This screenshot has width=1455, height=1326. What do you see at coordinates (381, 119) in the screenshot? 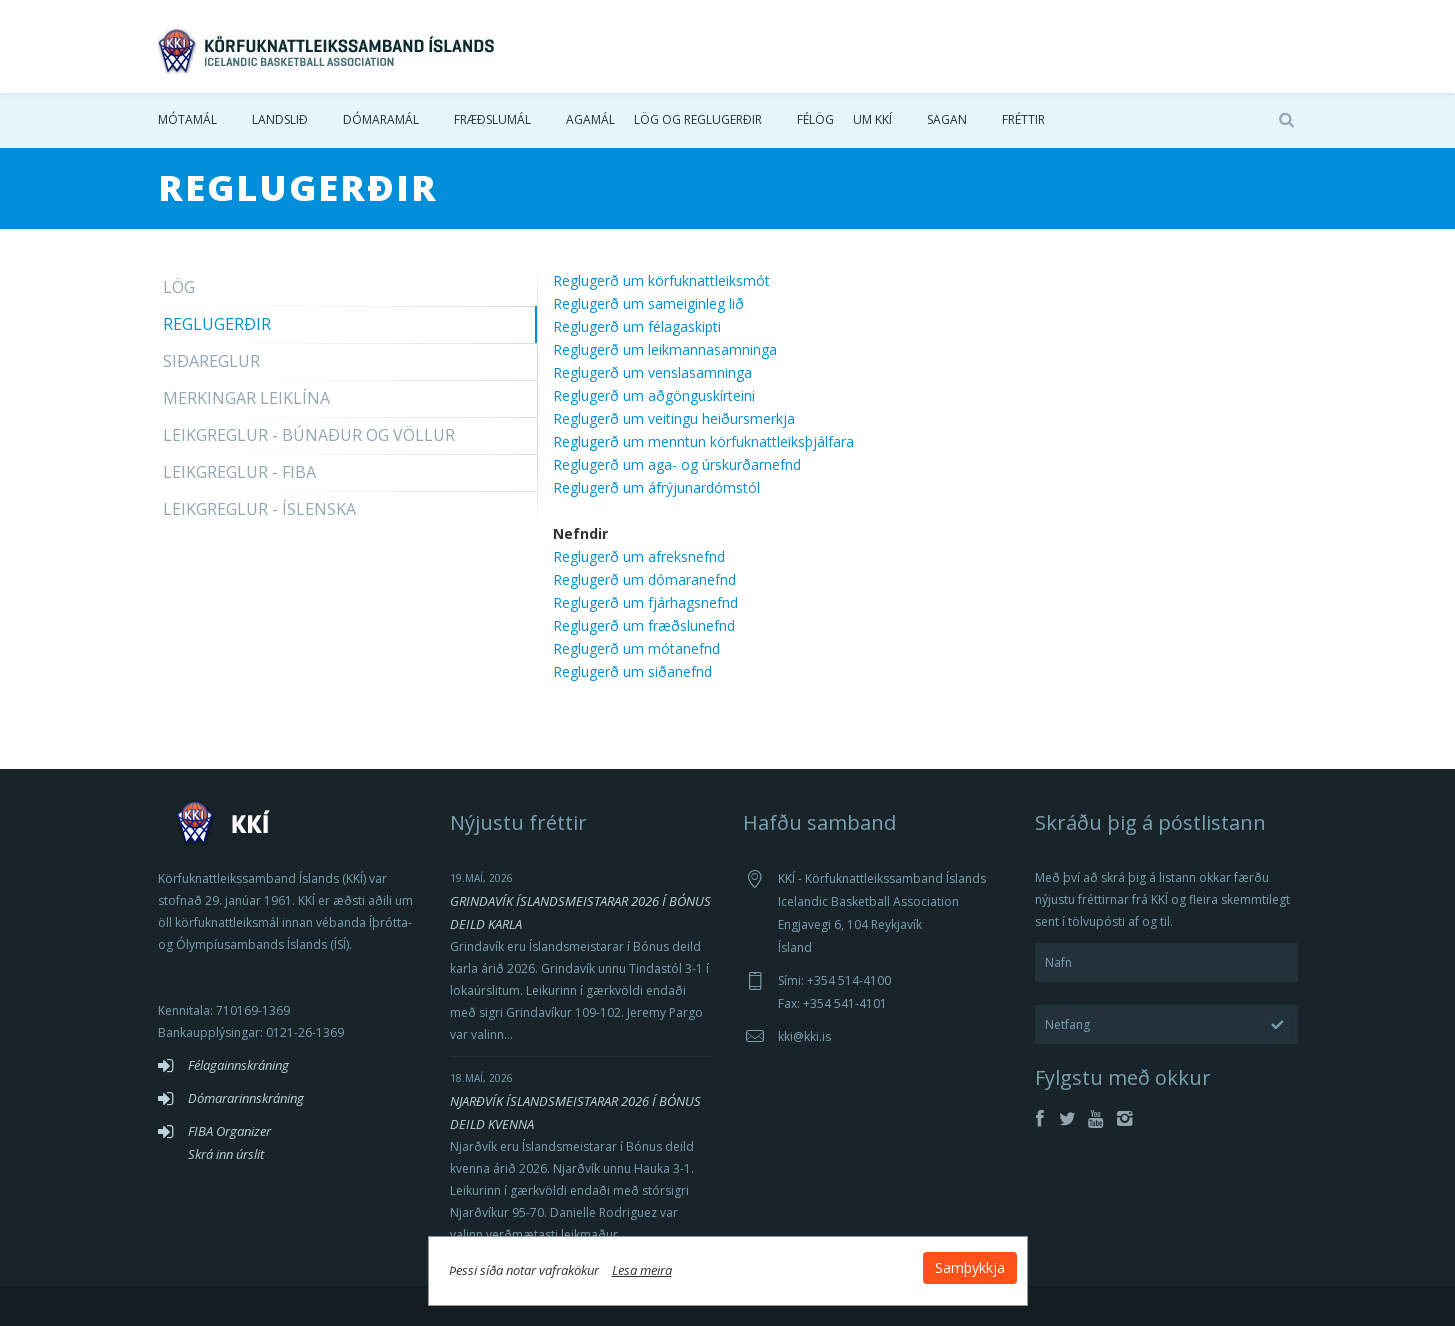
I see `Dómaramál` at bounding box center [381, 119].